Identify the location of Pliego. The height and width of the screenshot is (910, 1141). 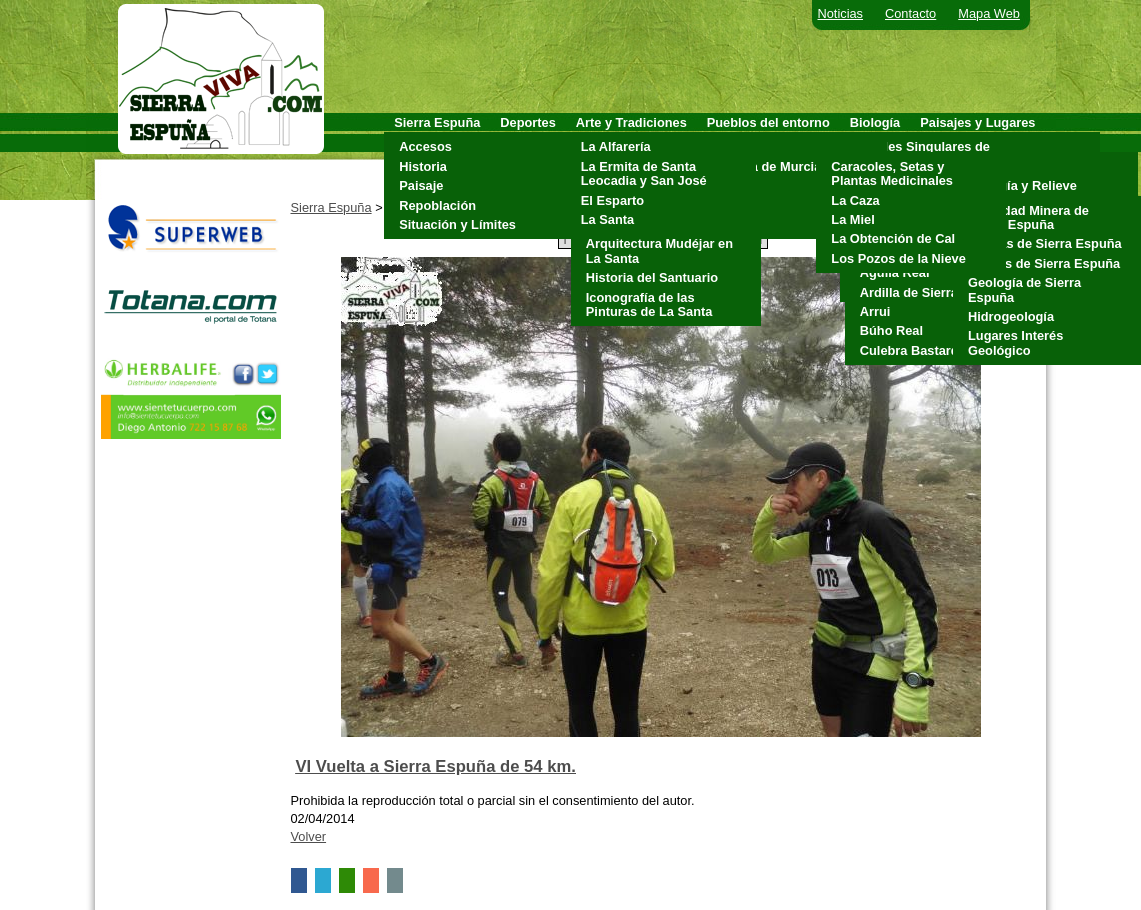
(731, 205).